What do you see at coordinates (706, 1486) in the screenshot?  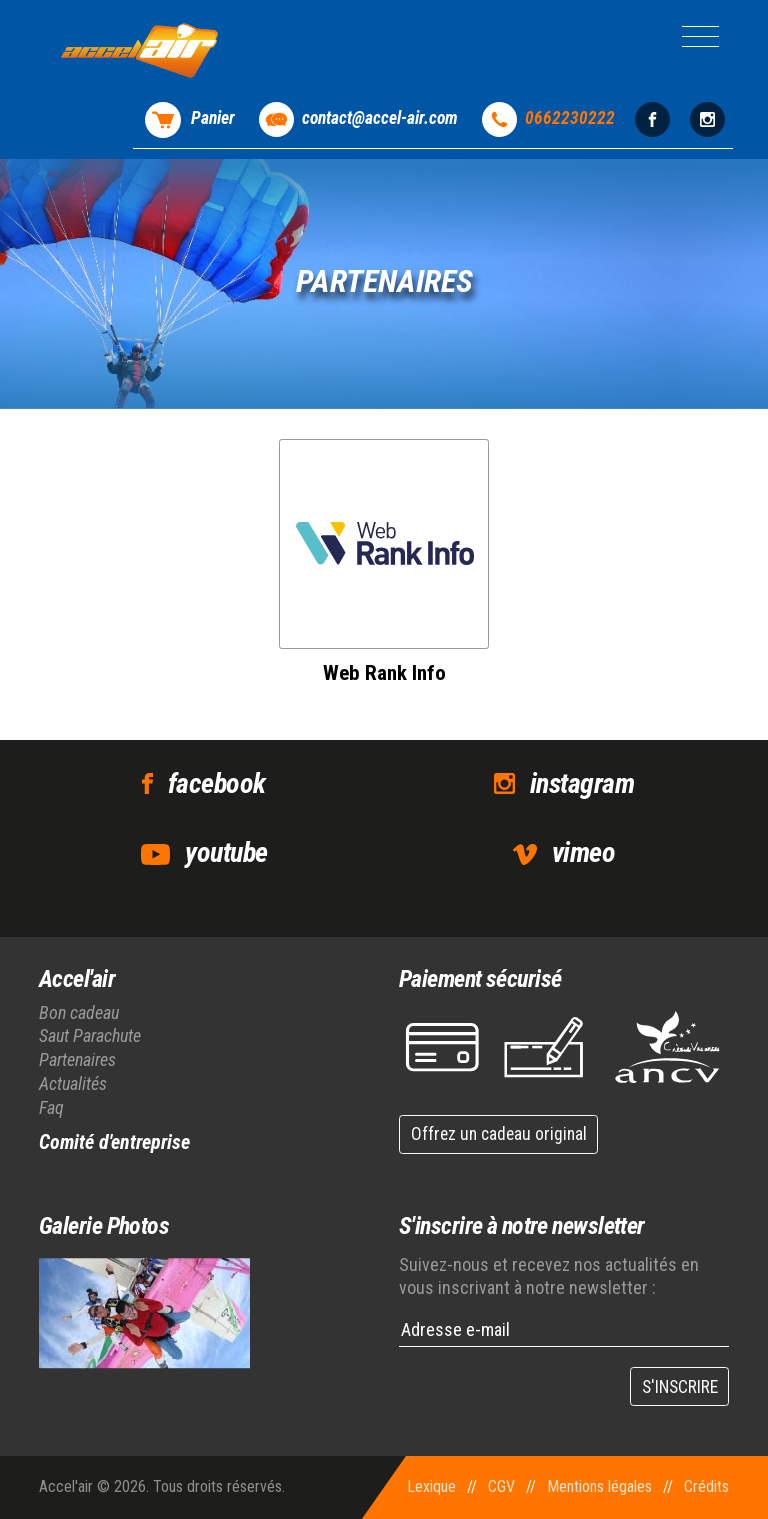 I see `Crédits` at bounding box center [706, 1486].